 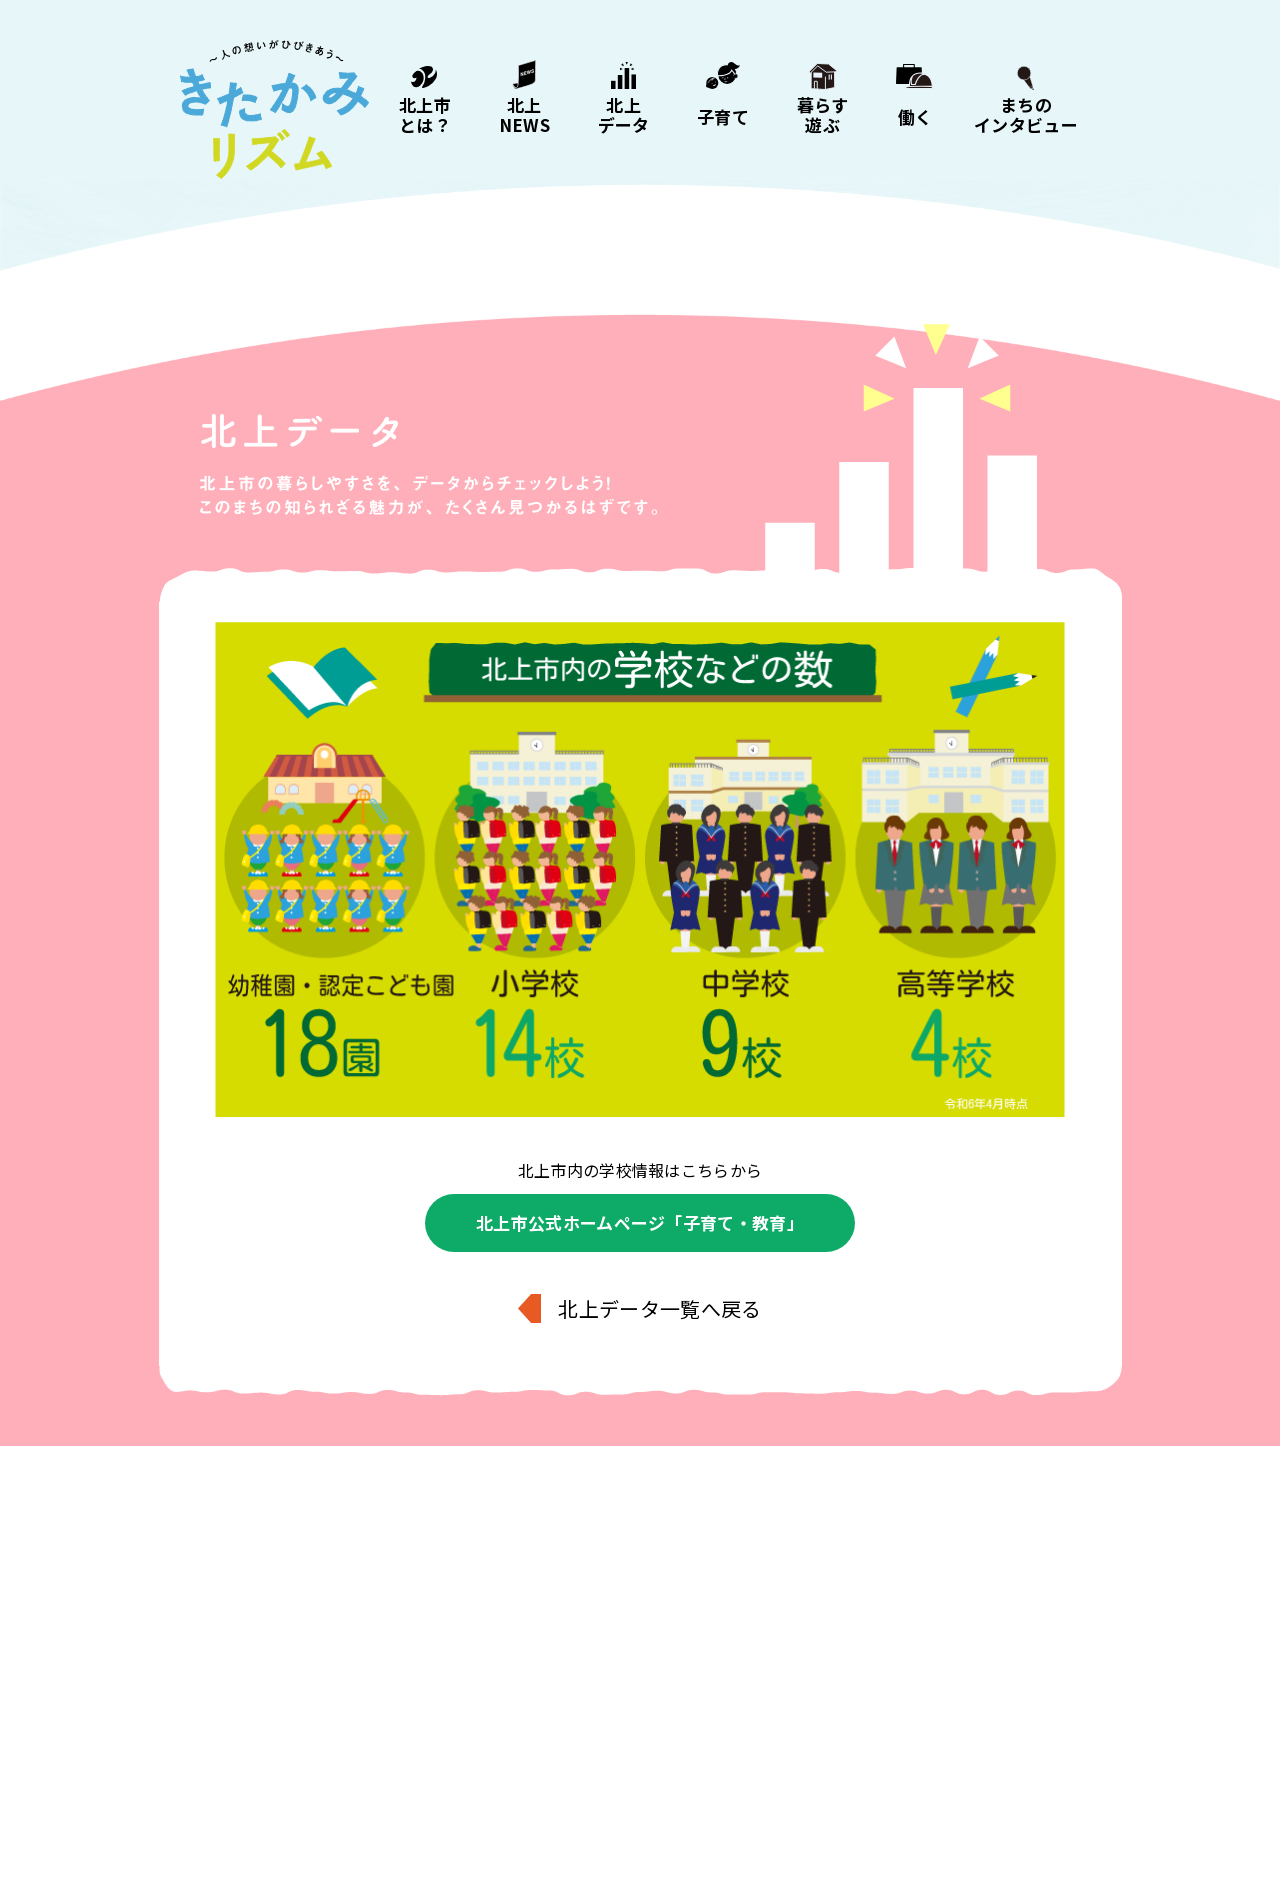 What do you see at coordinates (425, 113) in the screenshot?
I see `北上市とは？` at bounding box center [425, 113].